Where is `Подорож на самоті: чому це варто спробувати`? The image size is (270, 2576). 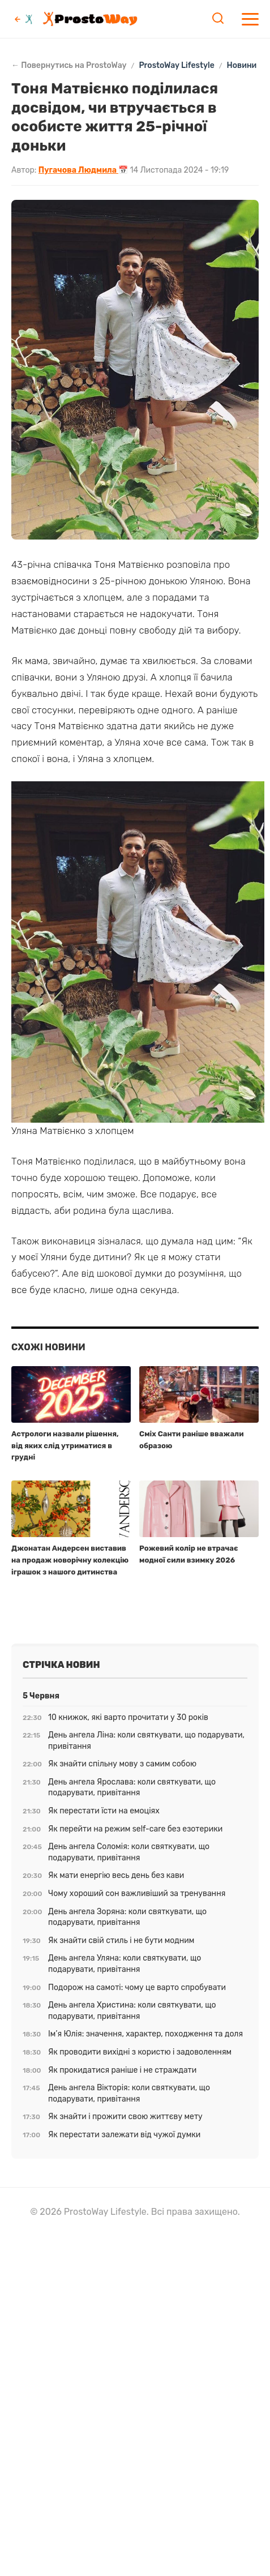 Подорож на самоті: чому це варто спробувати is located at coordinates (137, 1987).